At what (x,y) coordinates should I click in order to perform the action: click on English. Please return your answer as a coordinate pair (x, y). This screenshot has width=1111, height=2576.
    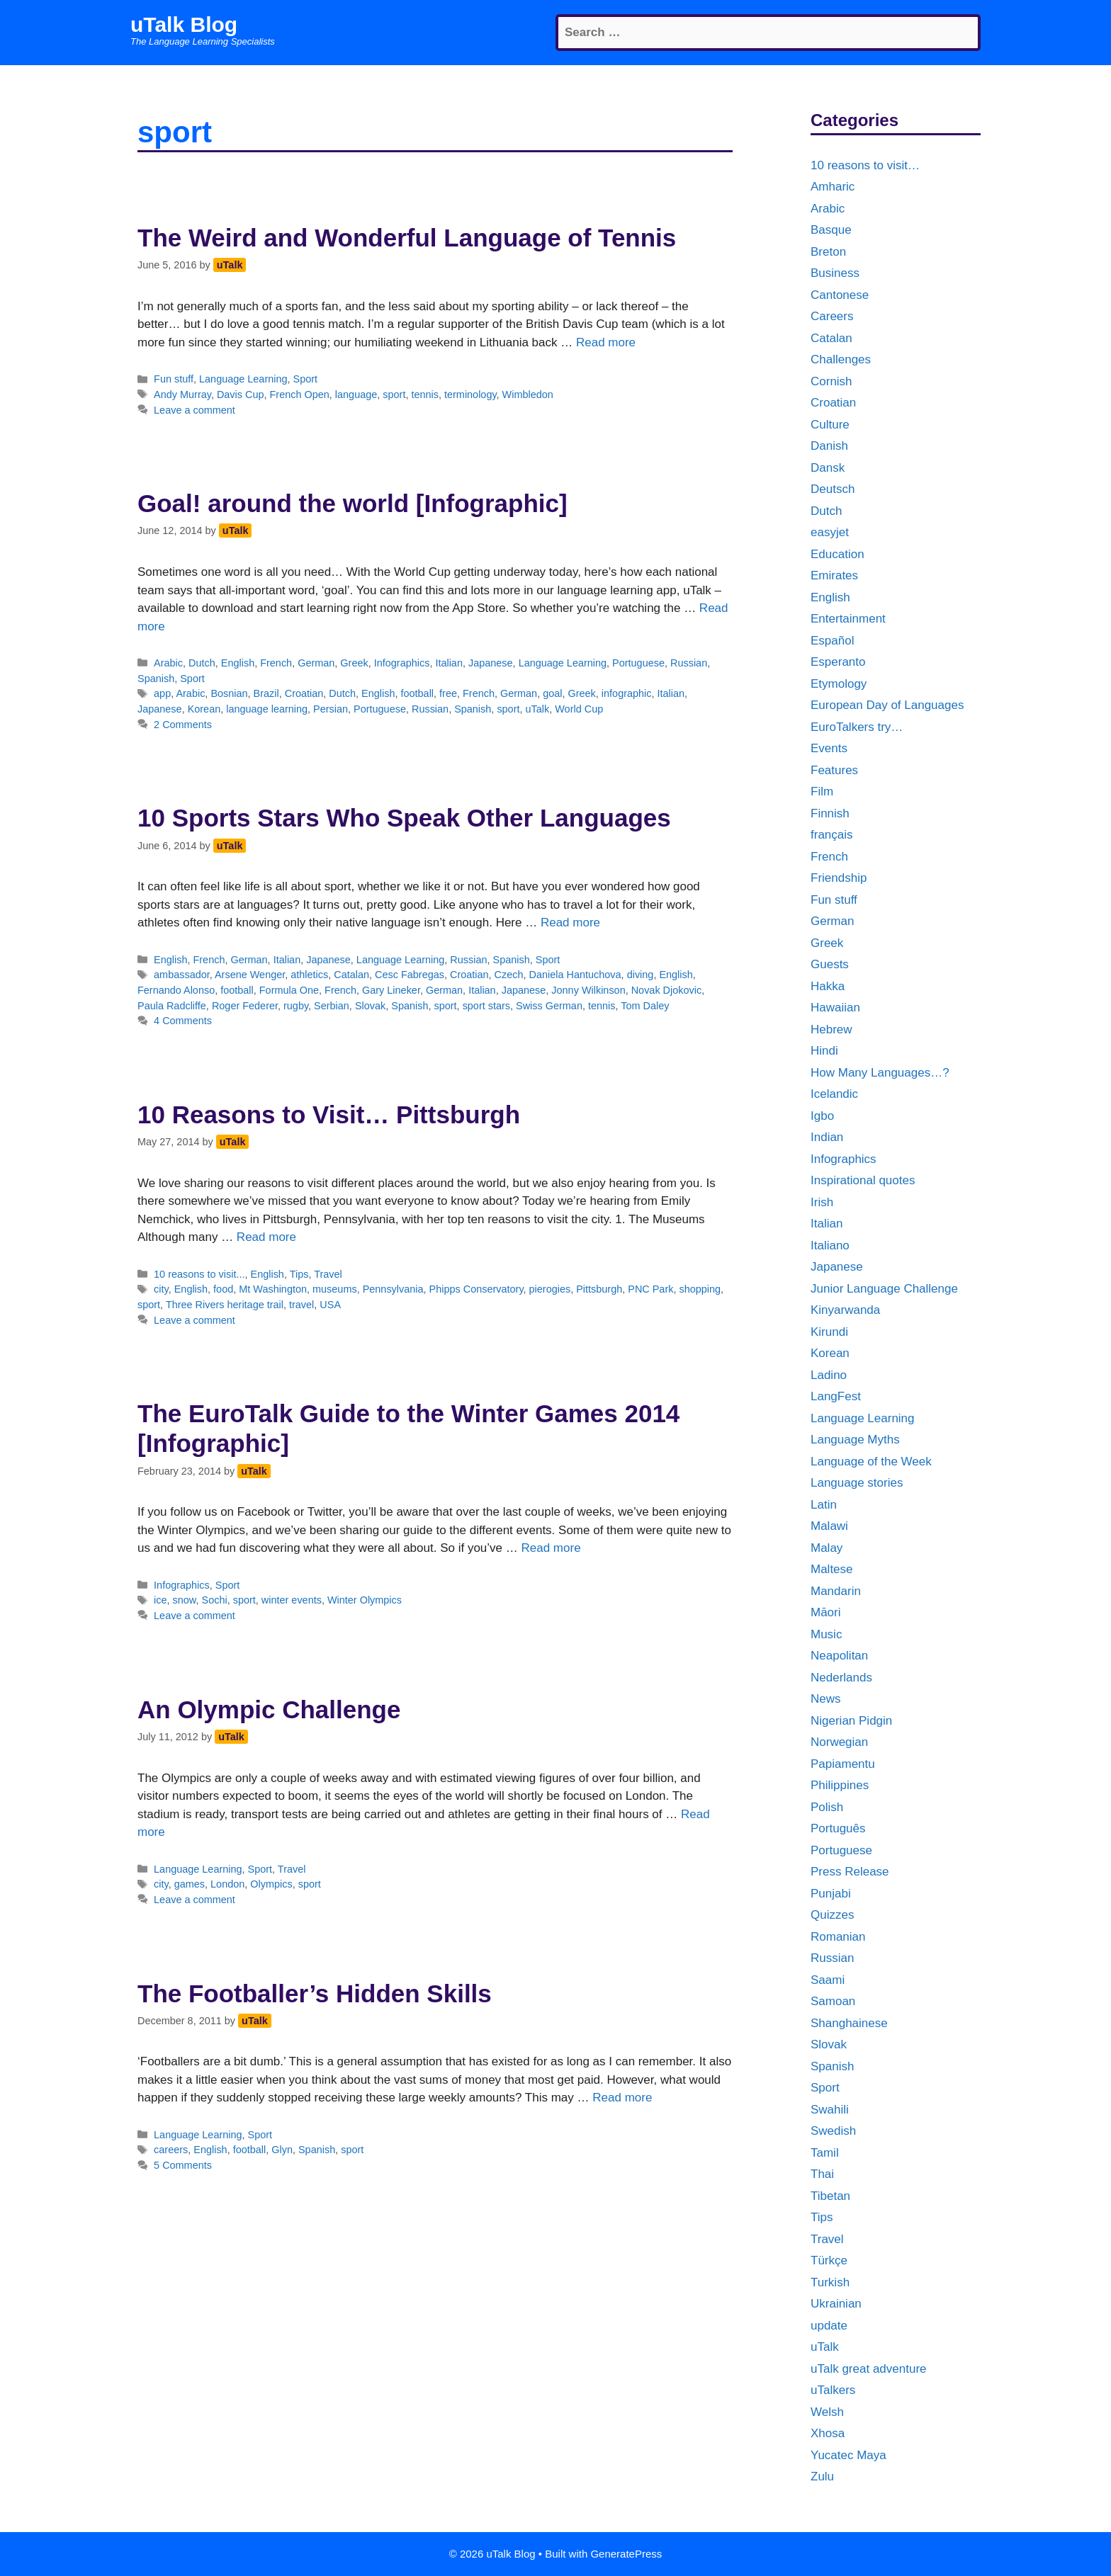
    Looking at the image, I should click on (237, 663).